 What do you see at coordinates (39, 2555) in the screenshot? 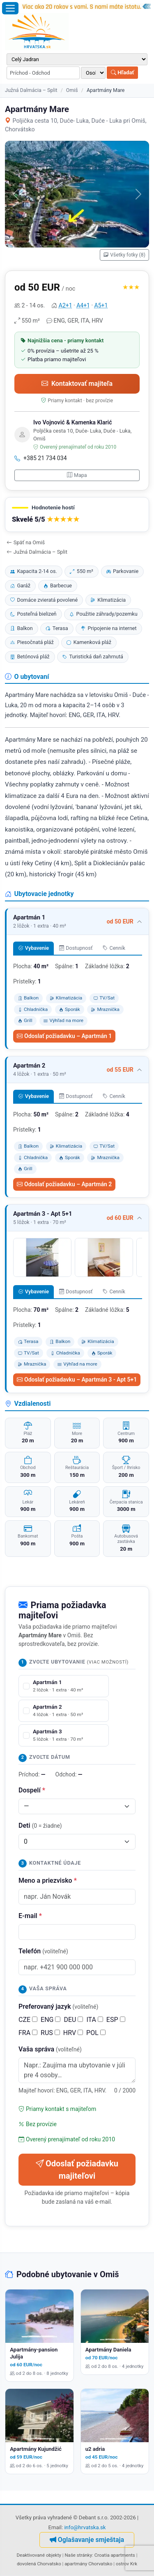
I see `Deaktivované objekty` at bounding box center [39, 2555].